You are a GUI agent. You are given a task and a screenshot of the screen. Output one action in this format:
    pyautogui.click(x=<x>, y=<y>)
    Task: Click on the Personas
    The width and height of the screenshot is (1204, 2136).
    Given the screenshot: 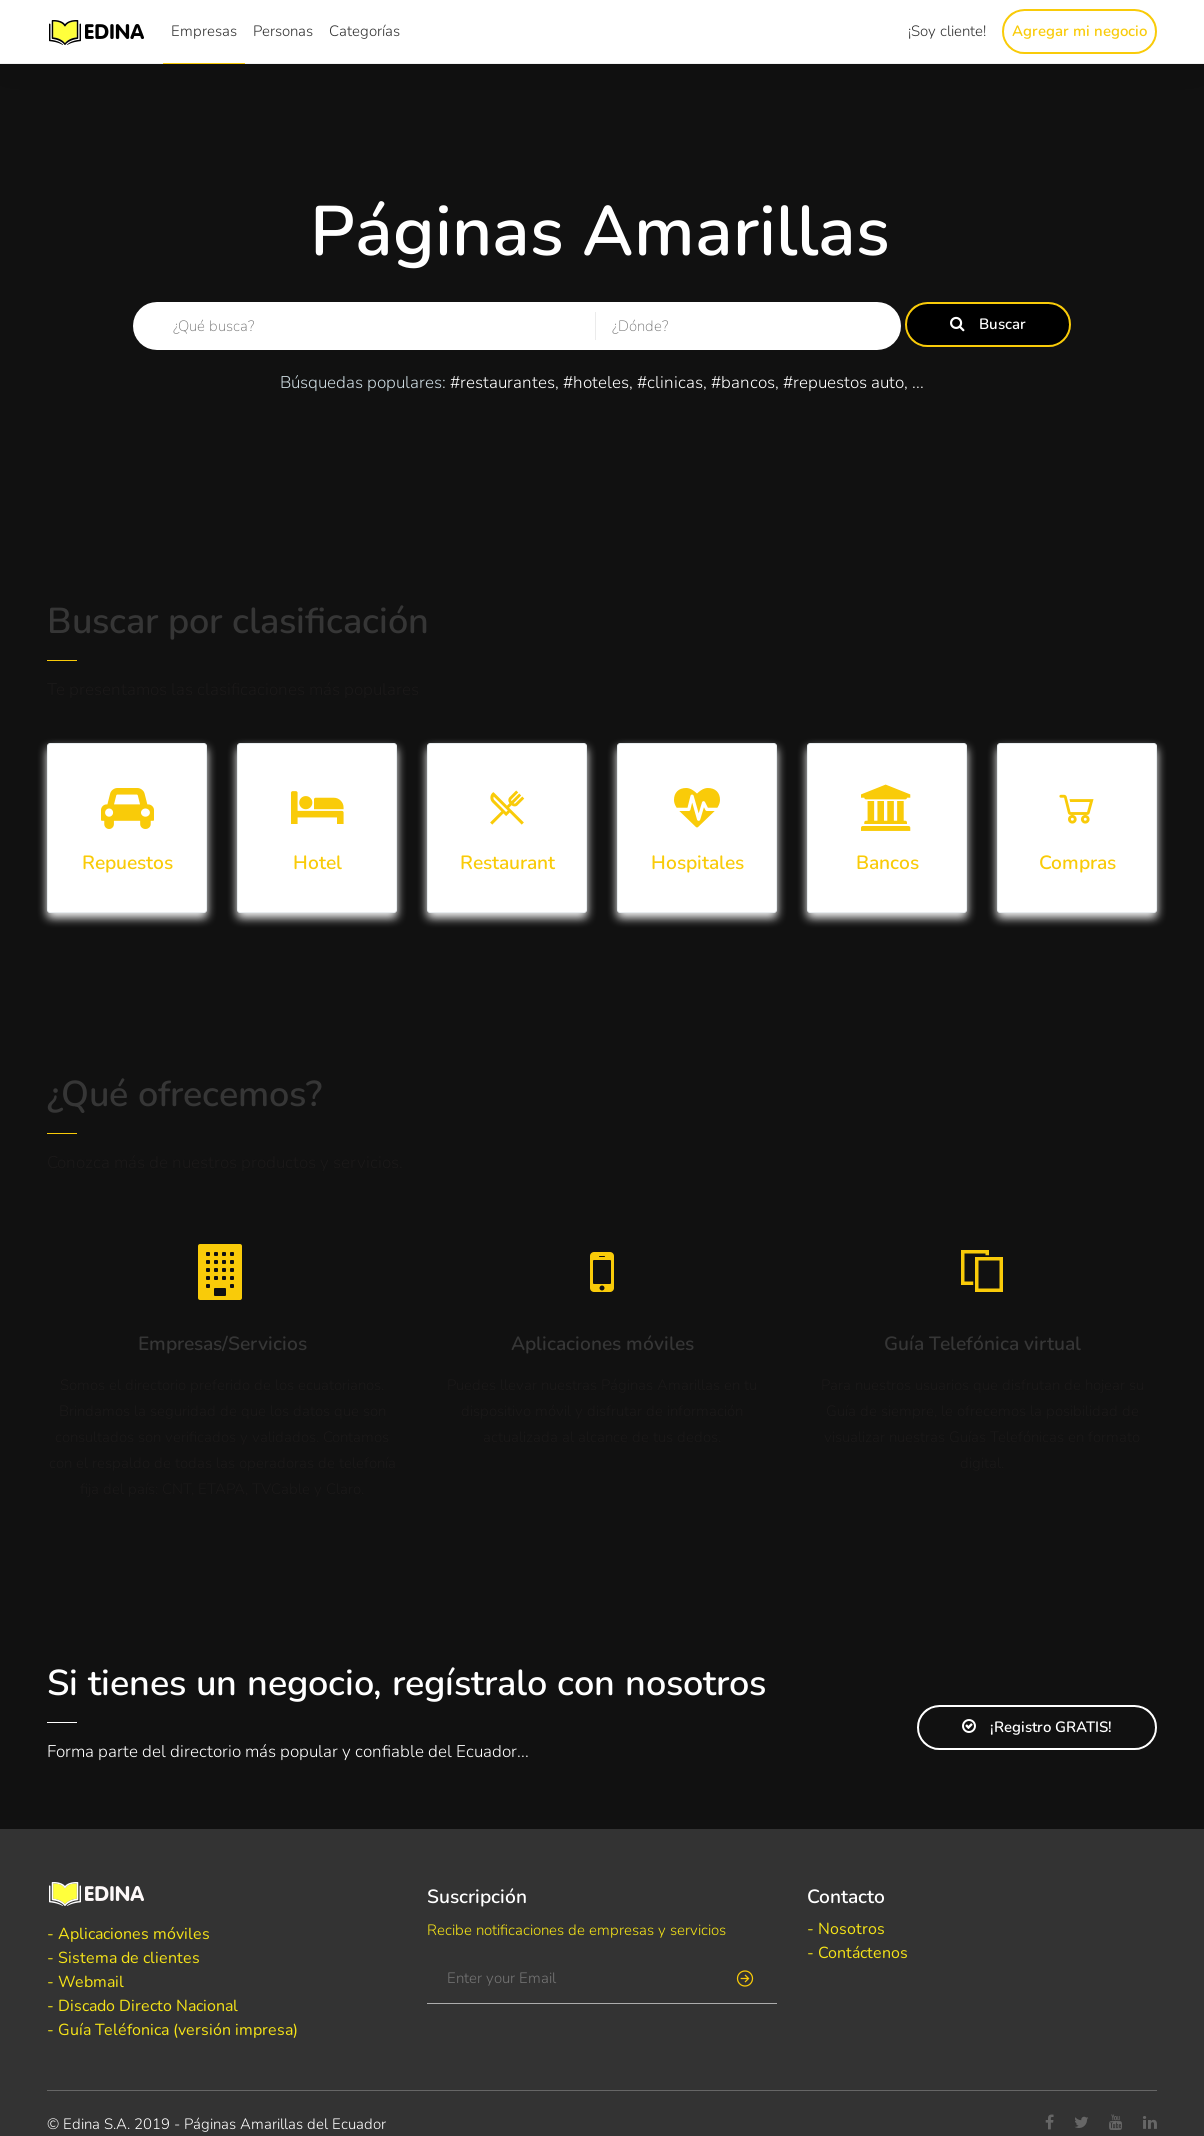 What is the action you would take?
    pyautogui.click(x=283, y=31)
    